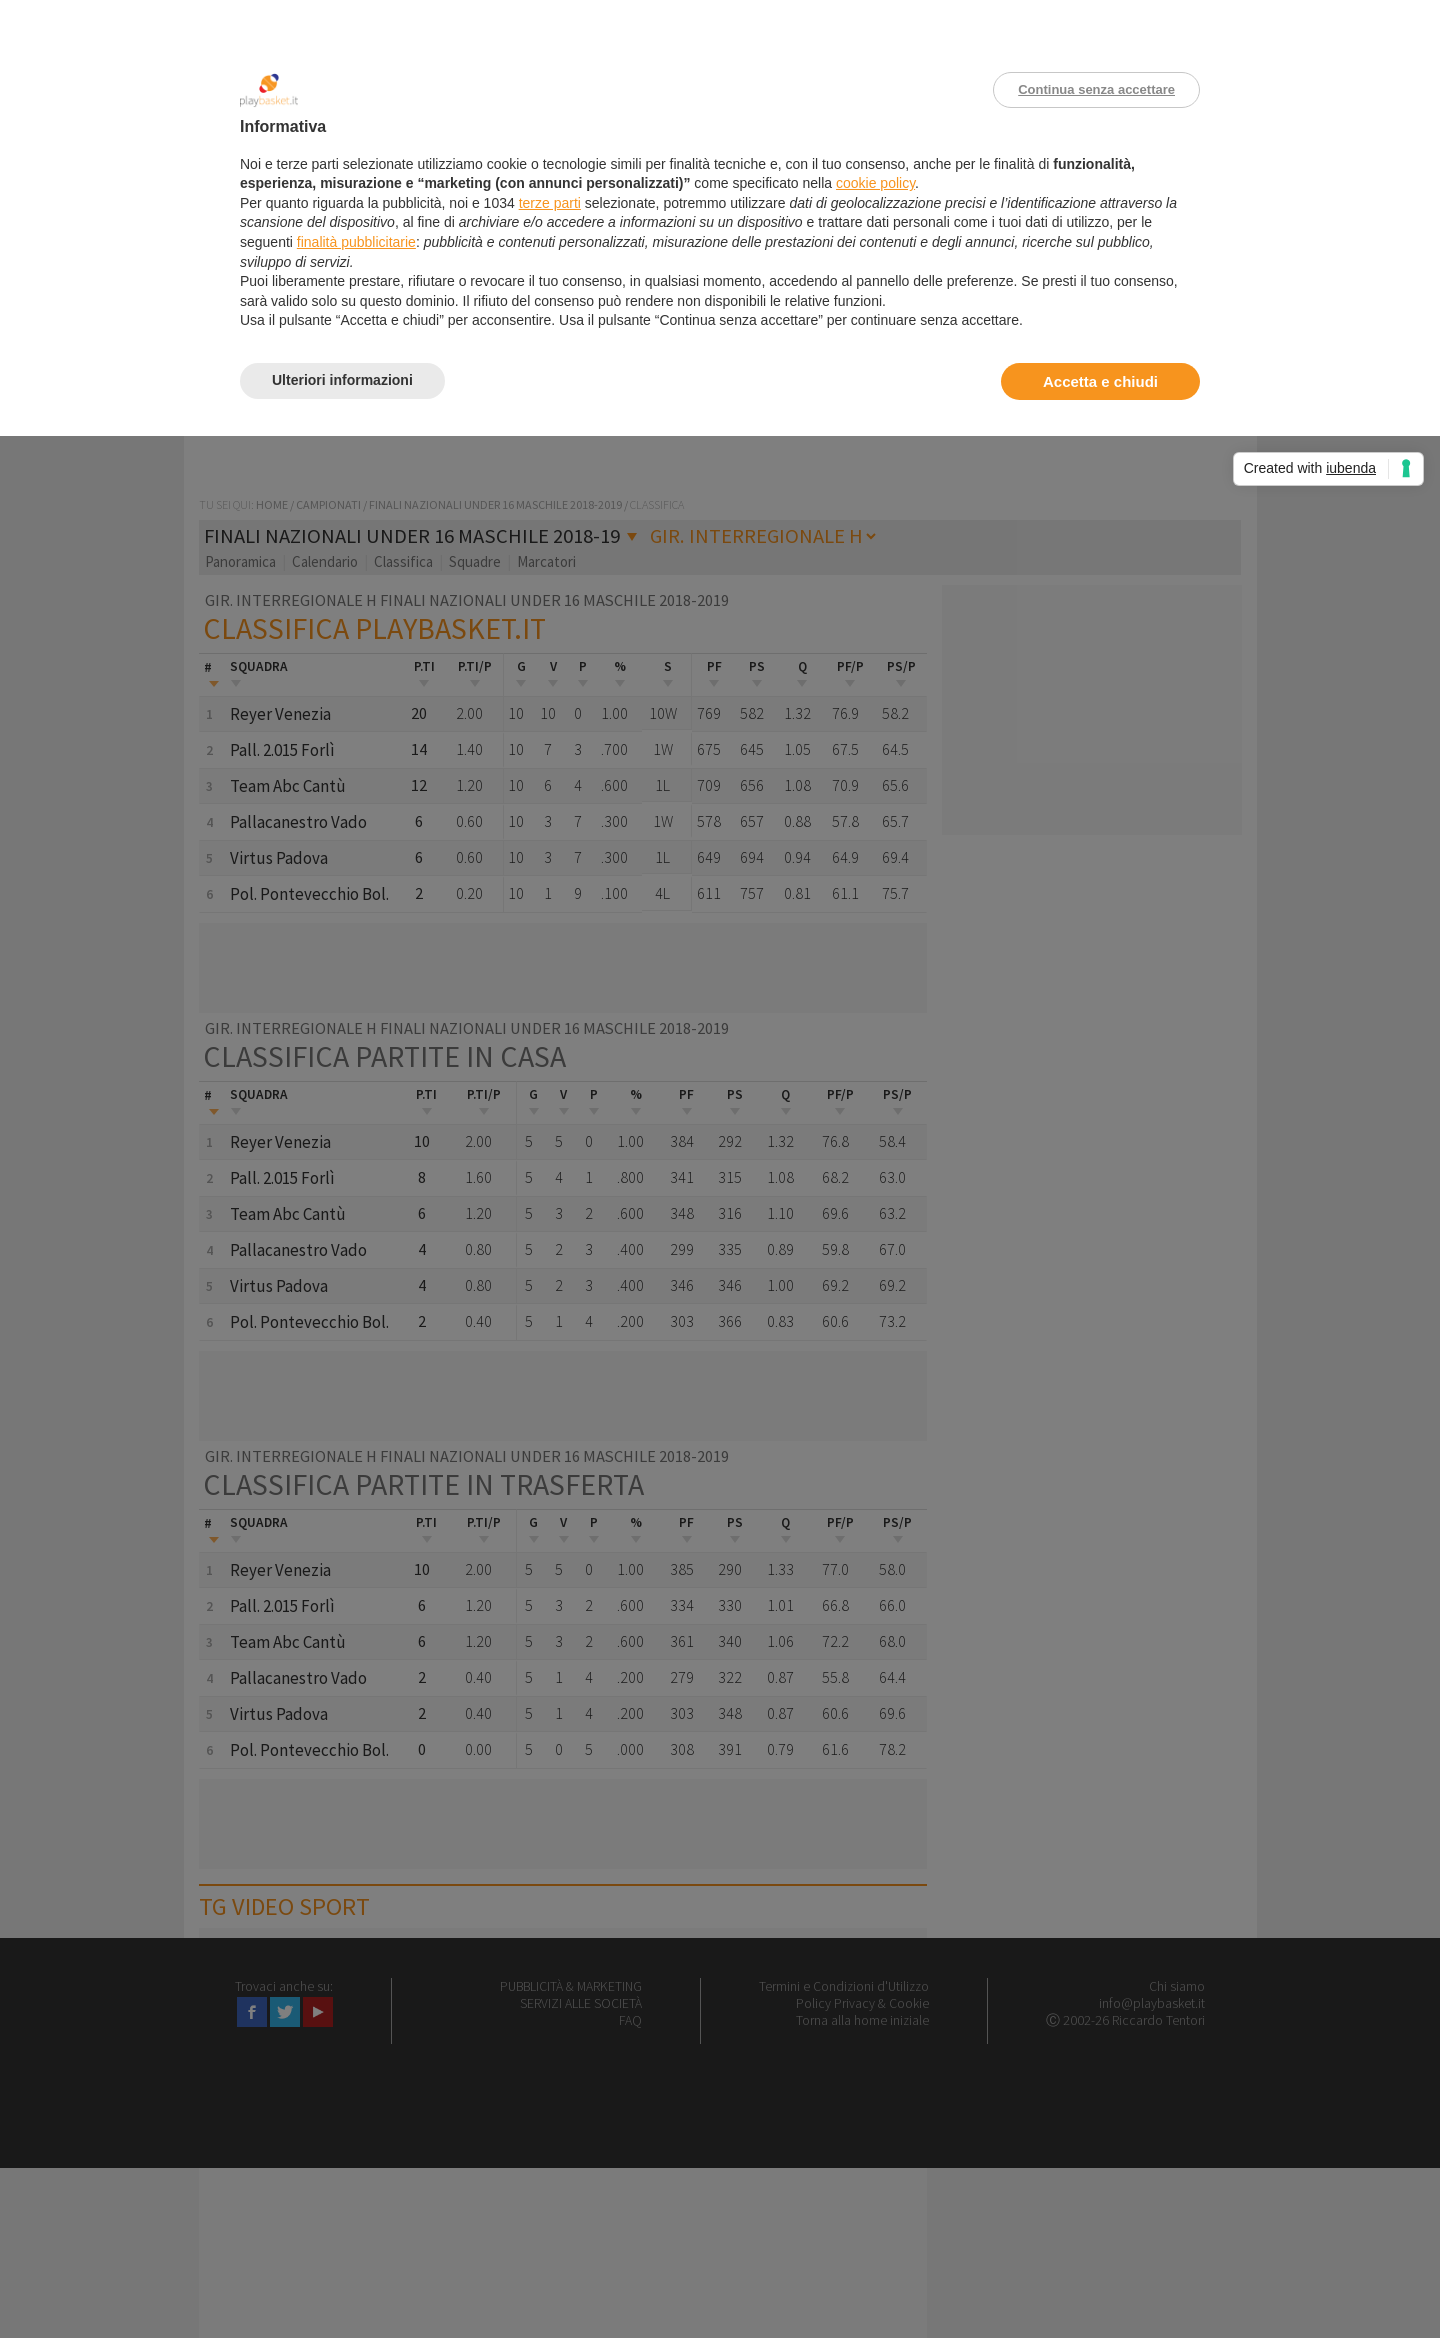  I want to click on Ulteriori informazioni [button], so click(342, 380).